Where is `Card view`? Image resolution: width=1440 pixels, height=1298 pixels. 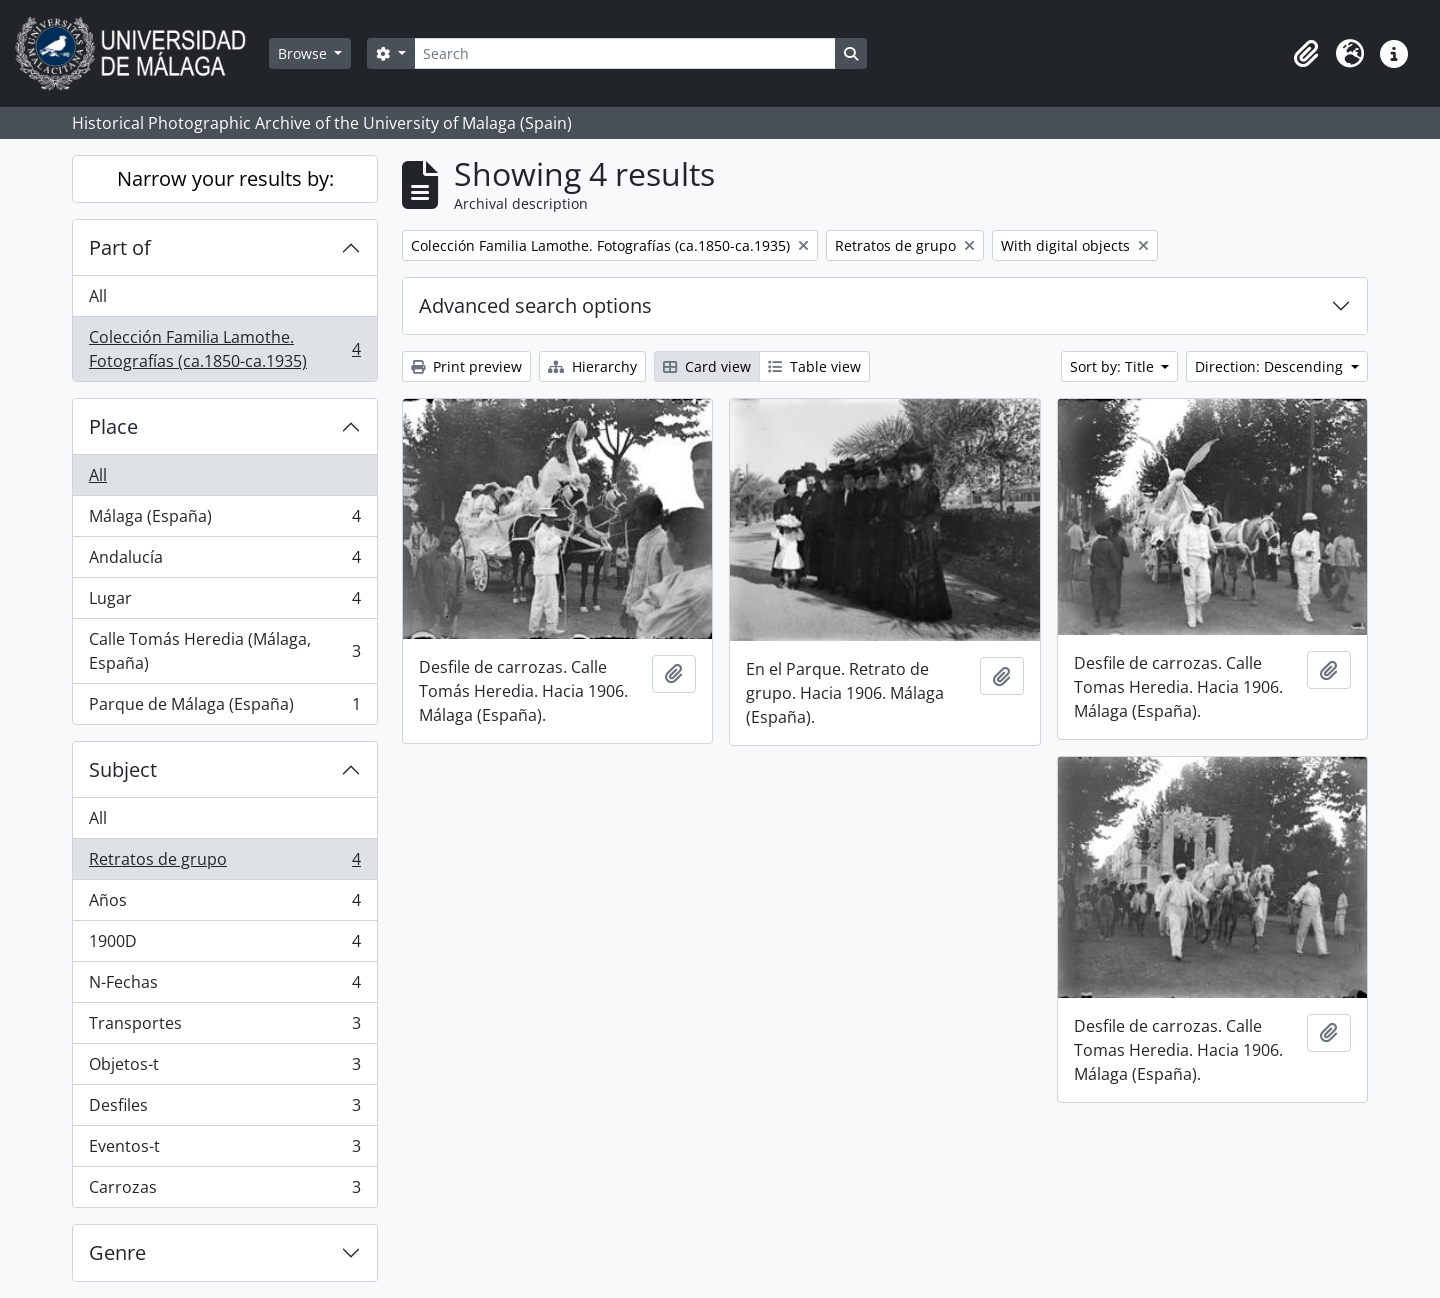
Card view is located at coordinates (707, 366).